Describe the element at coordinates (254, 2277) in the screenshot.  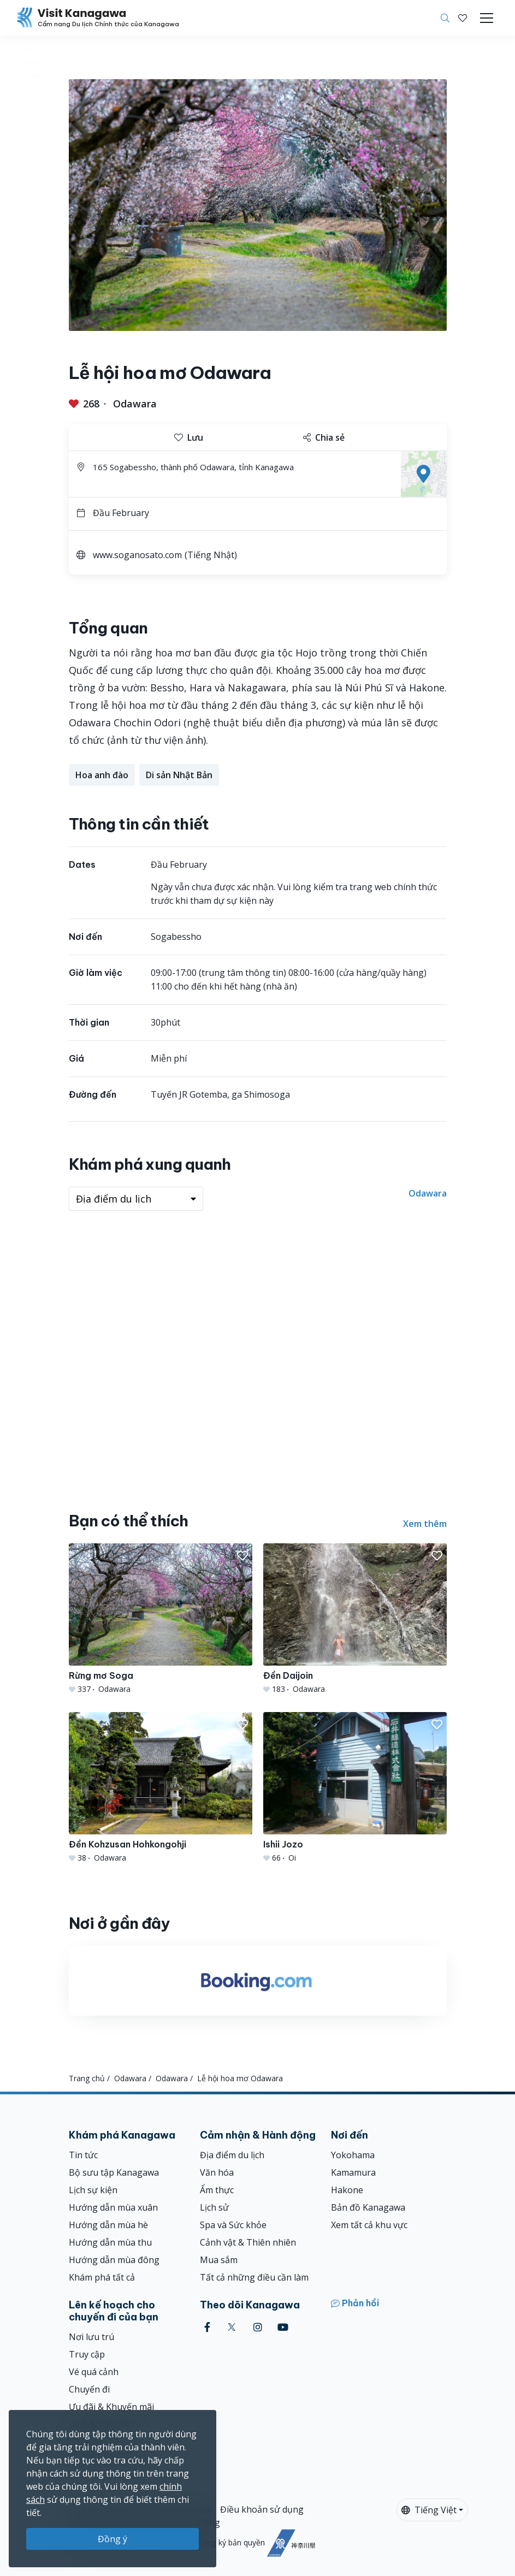
I see `Tất cả những điều cần làm` at that location.